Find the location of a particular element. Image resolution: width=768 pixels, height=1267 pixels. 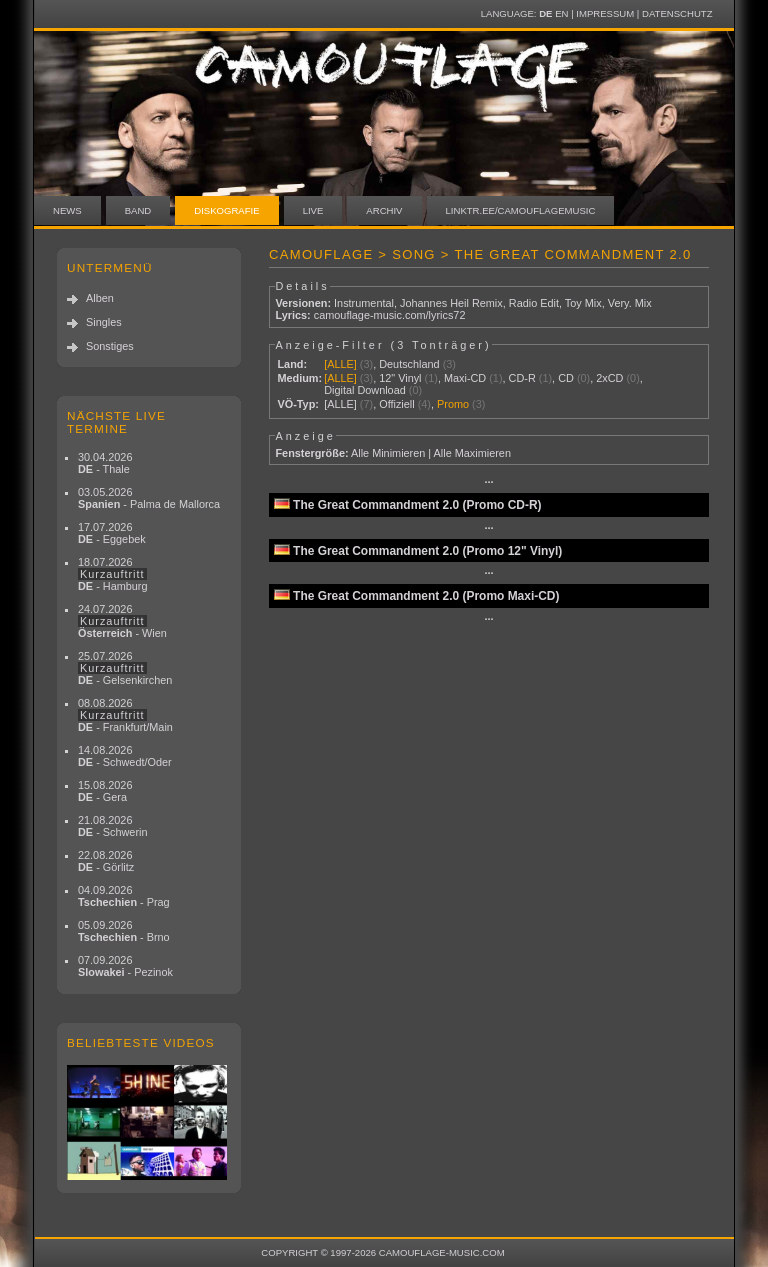

Alle Minimieren is located at coordinates (388, 453).